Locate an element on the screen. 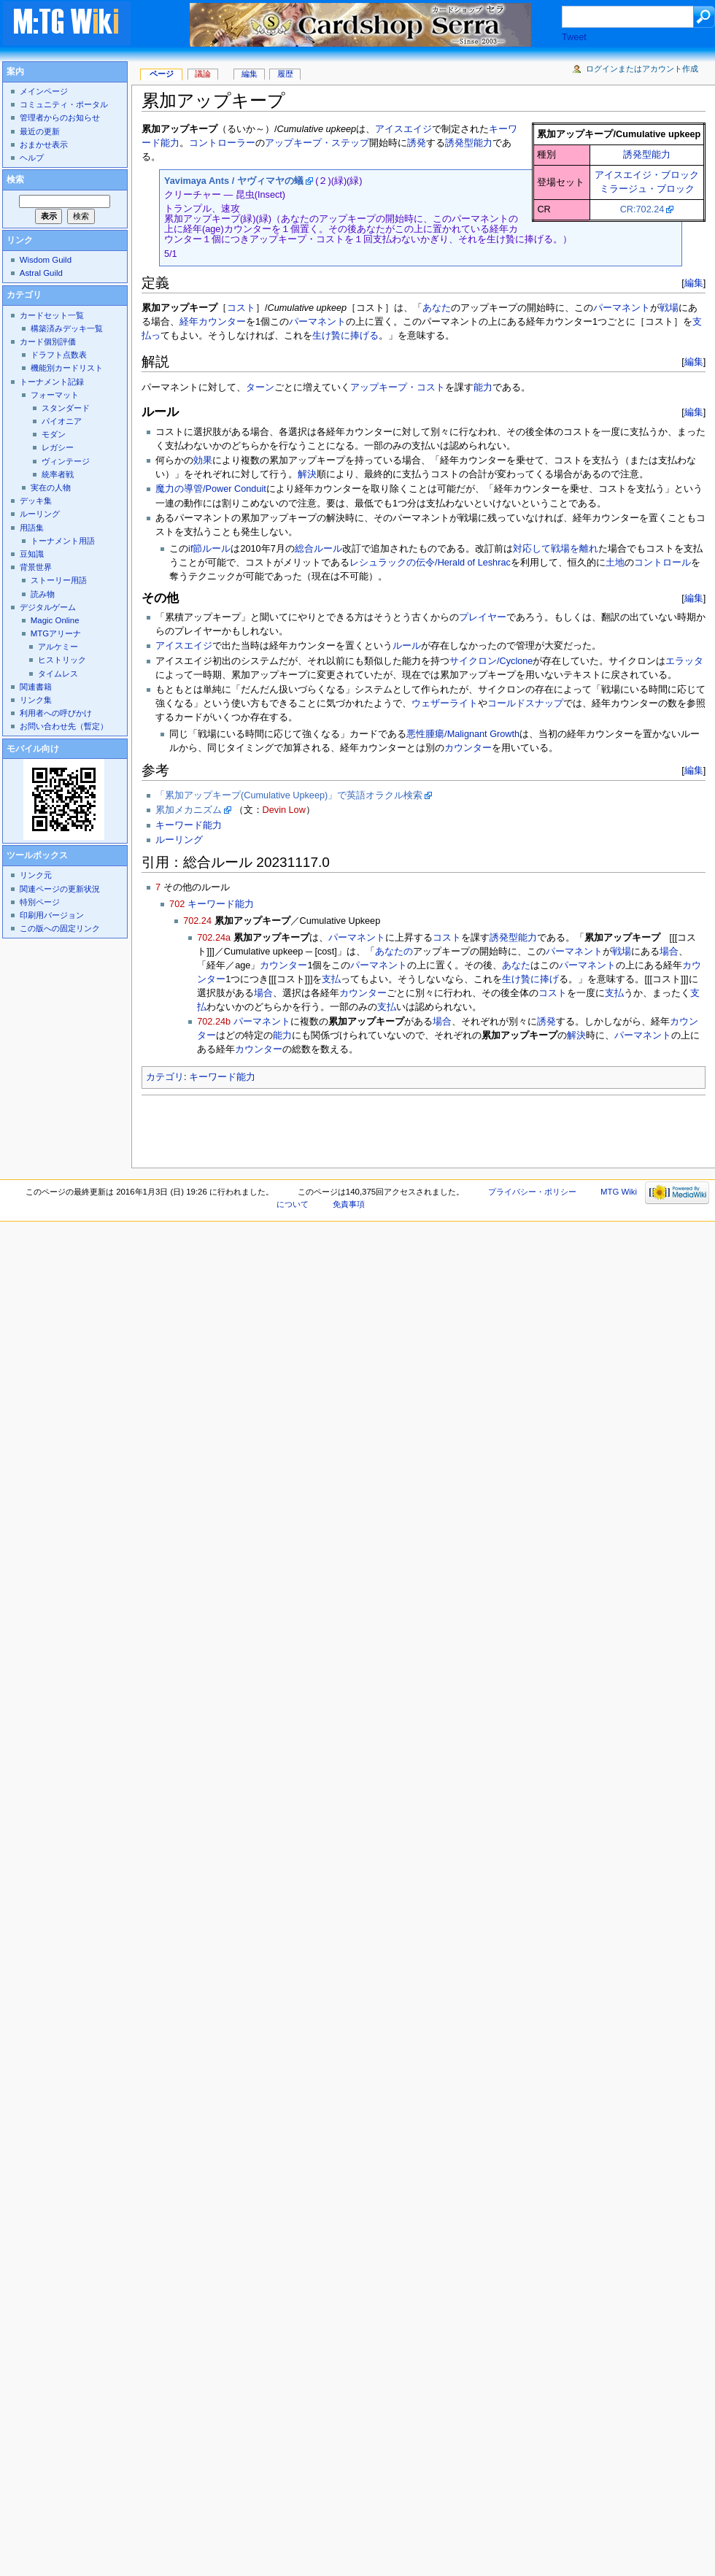  アップキープ・コスト is located at coordinates (397, 387).